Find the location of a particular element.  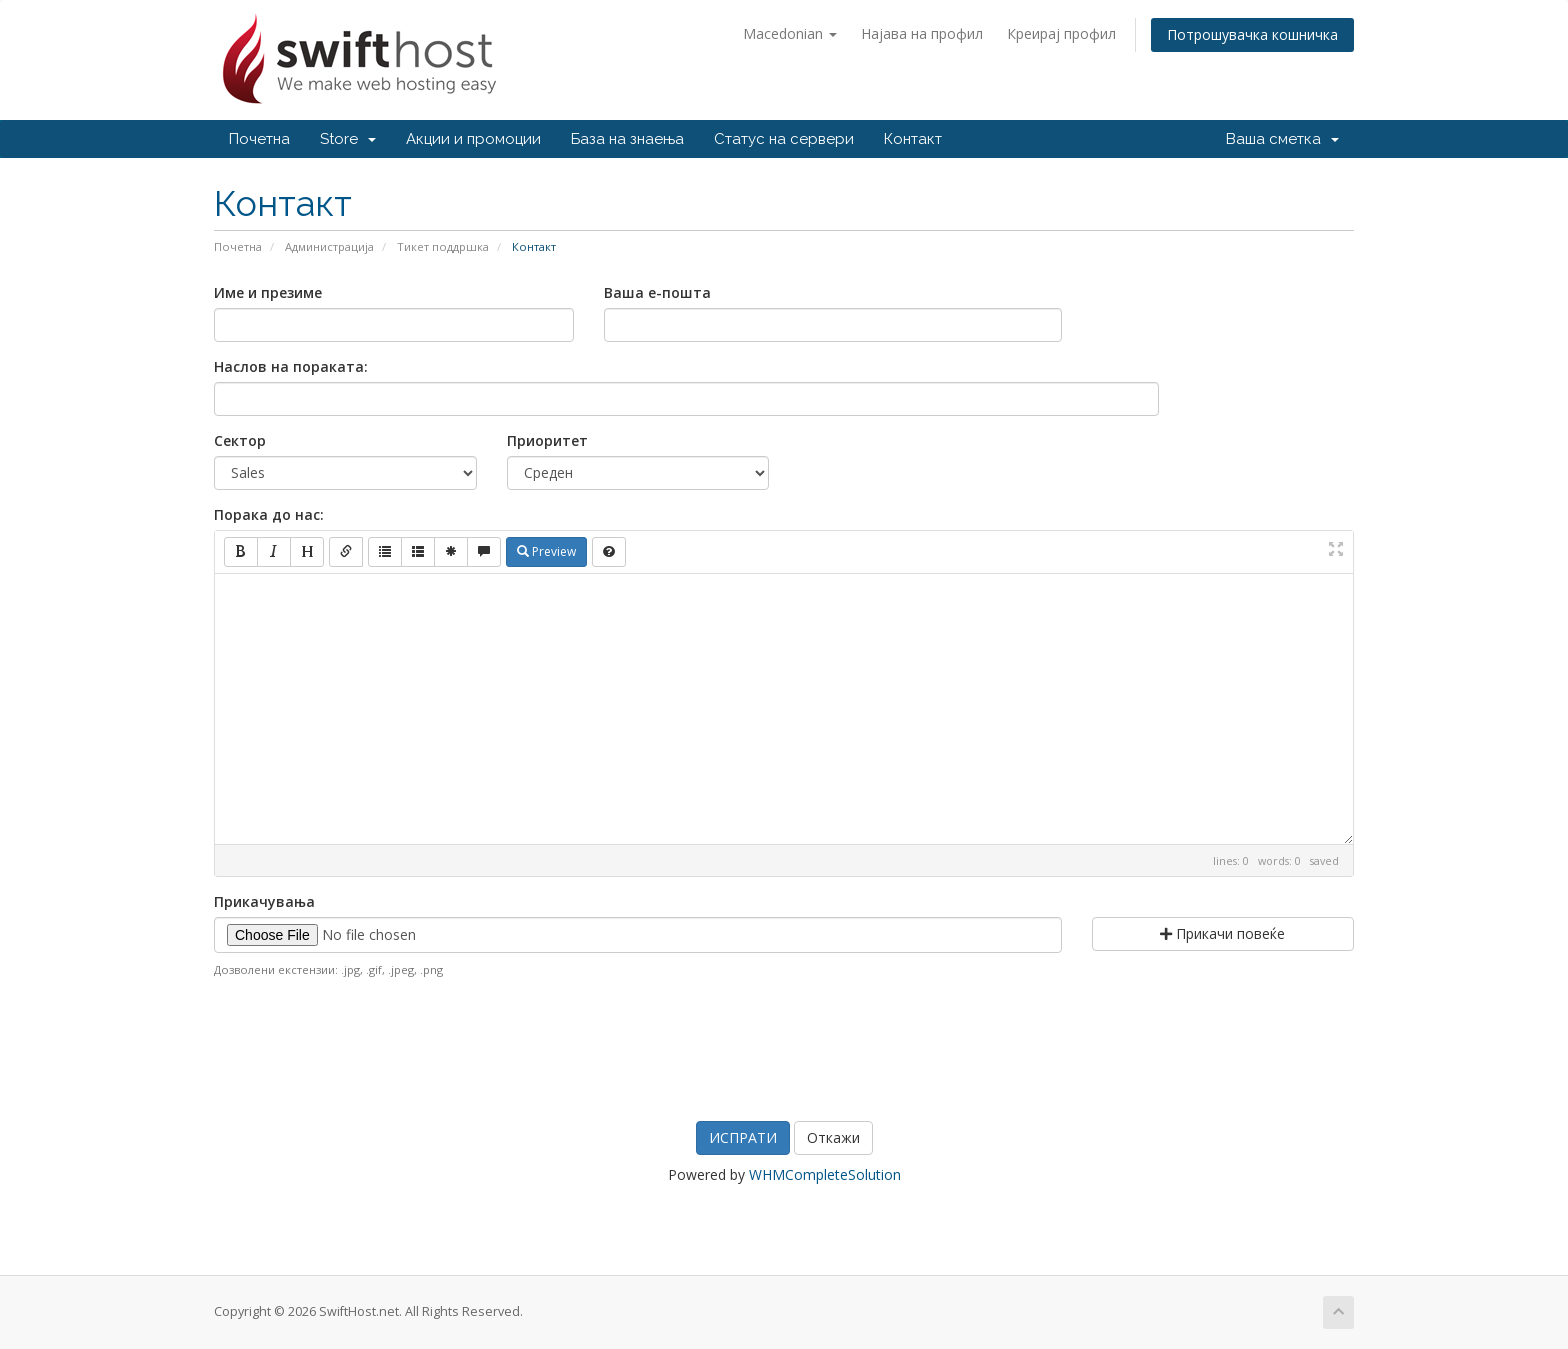

Ваша е-пошта is located at coordinates (657, 292).